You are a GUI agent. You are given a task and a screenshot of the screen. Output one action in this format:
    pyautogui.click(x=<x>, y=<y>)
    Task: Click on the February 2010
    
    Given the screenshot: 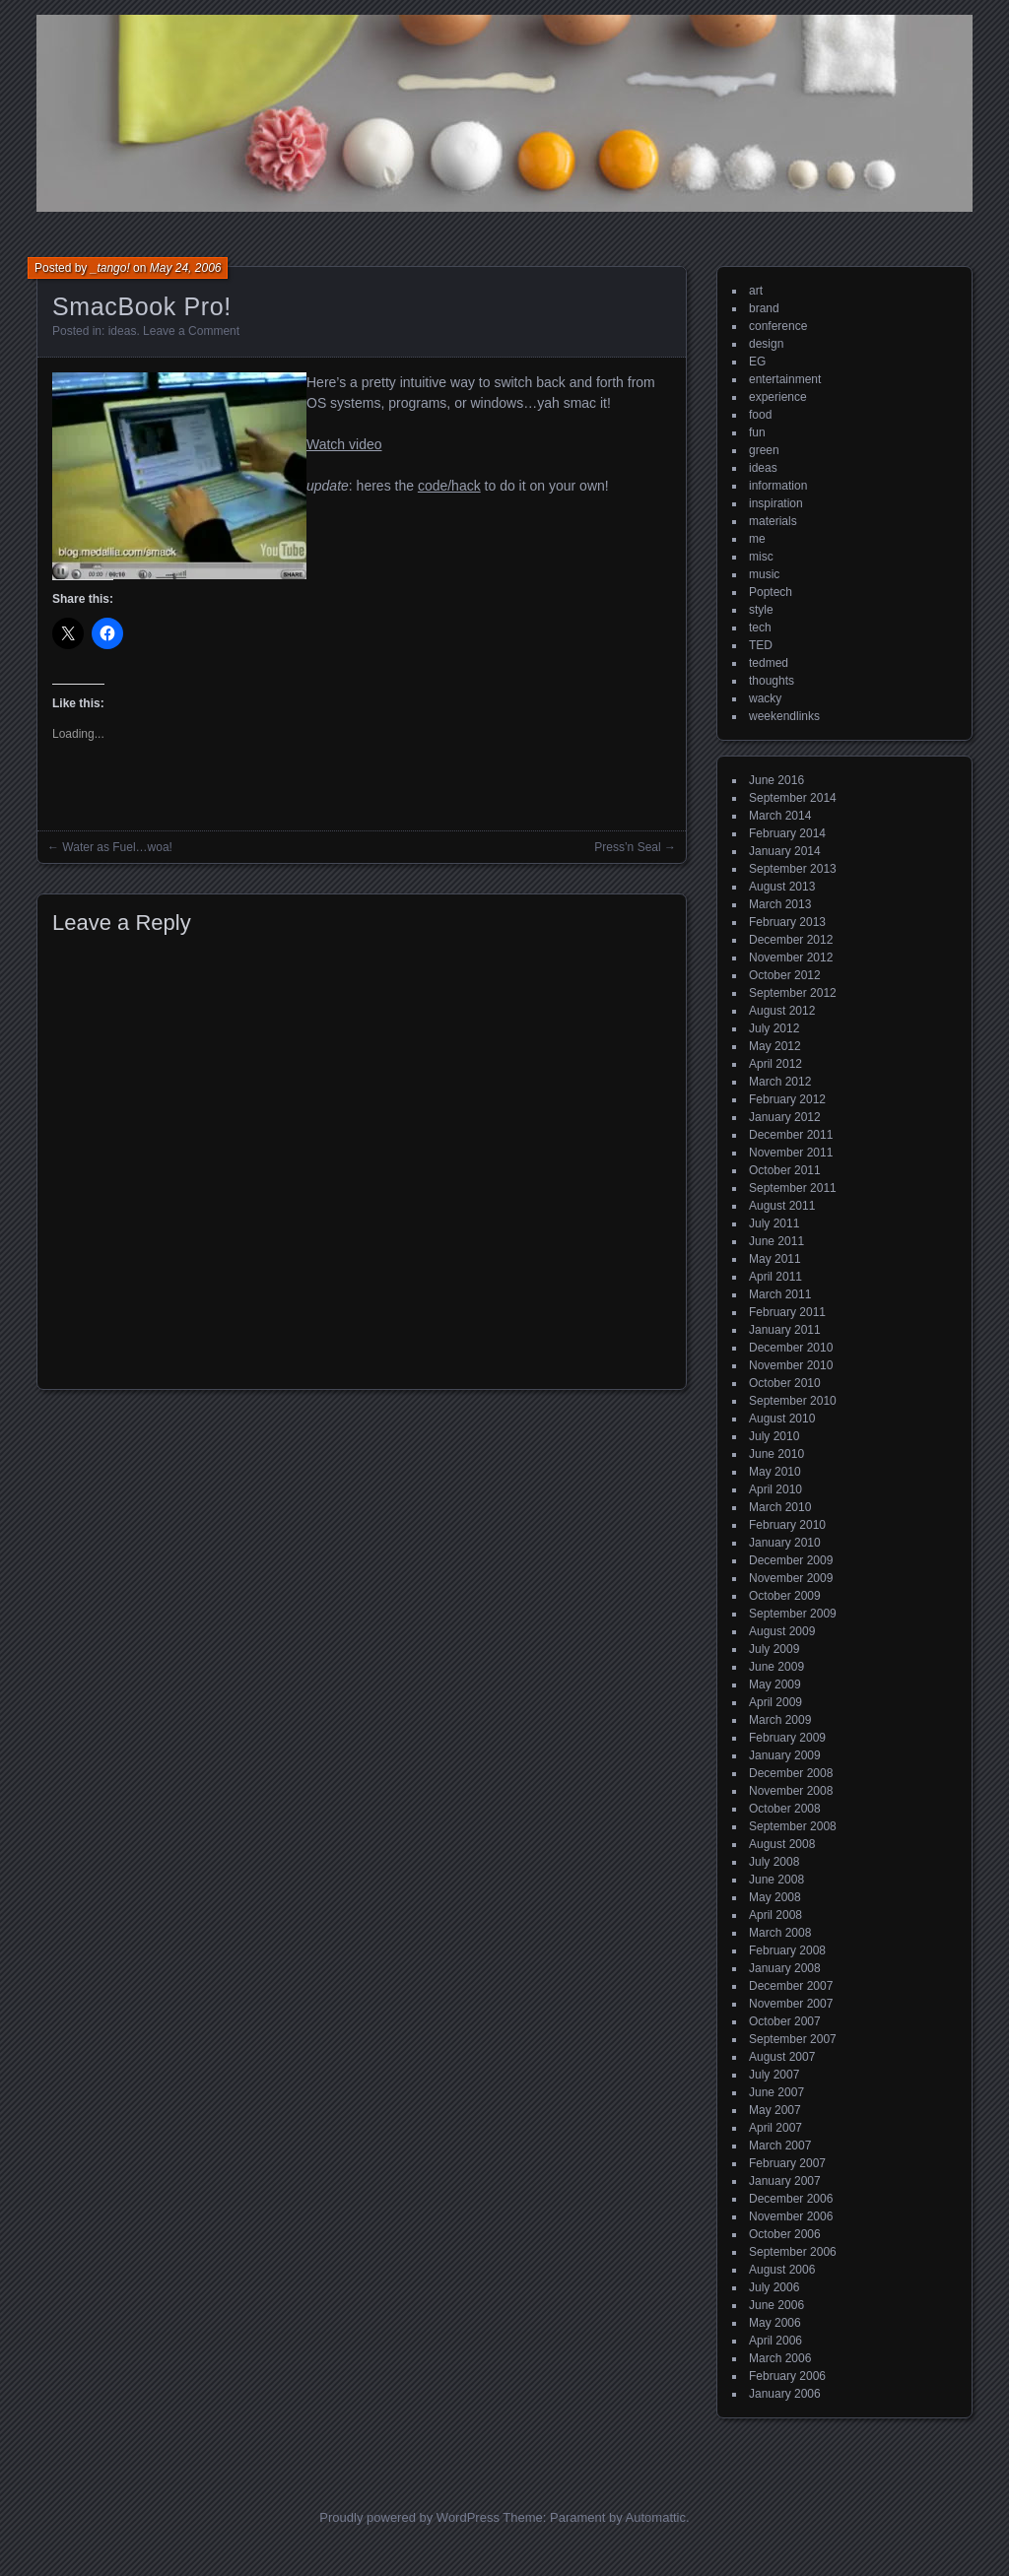 What is the action you would take?
    pyautogui.click(x=787, y=1525)
    